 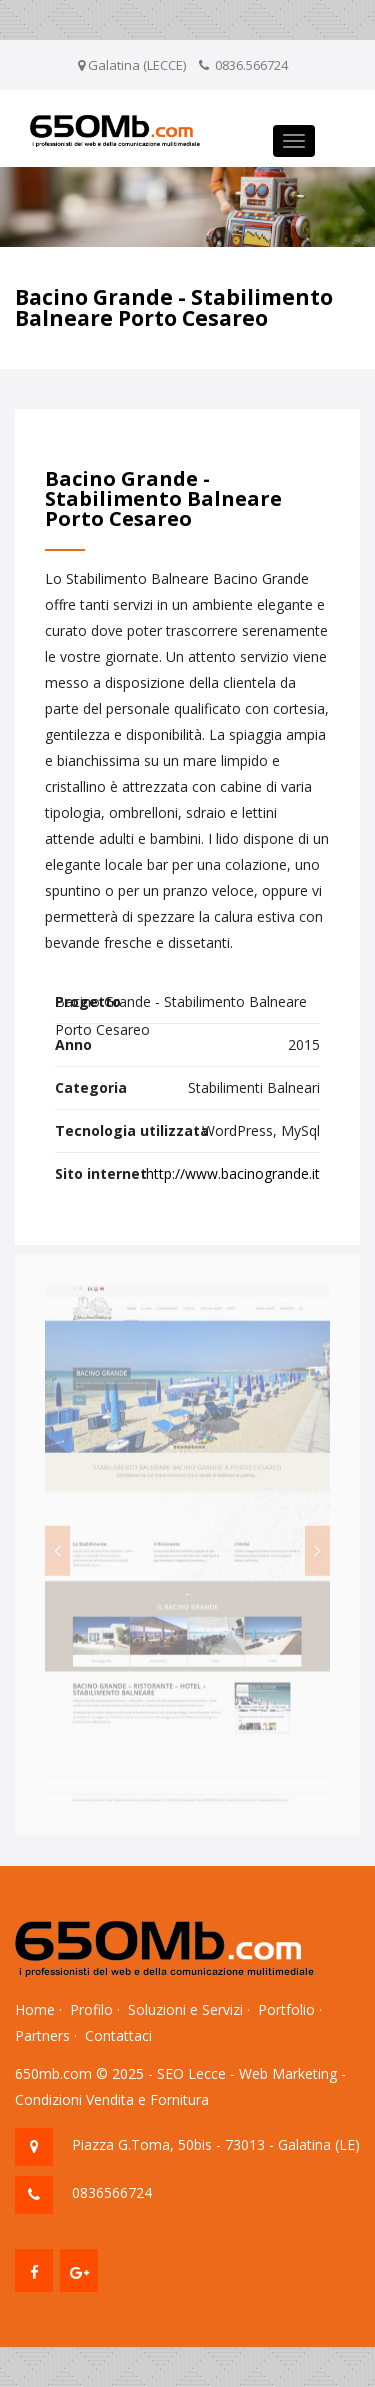 I want to click on Partners, so click(x=42, y=2035).